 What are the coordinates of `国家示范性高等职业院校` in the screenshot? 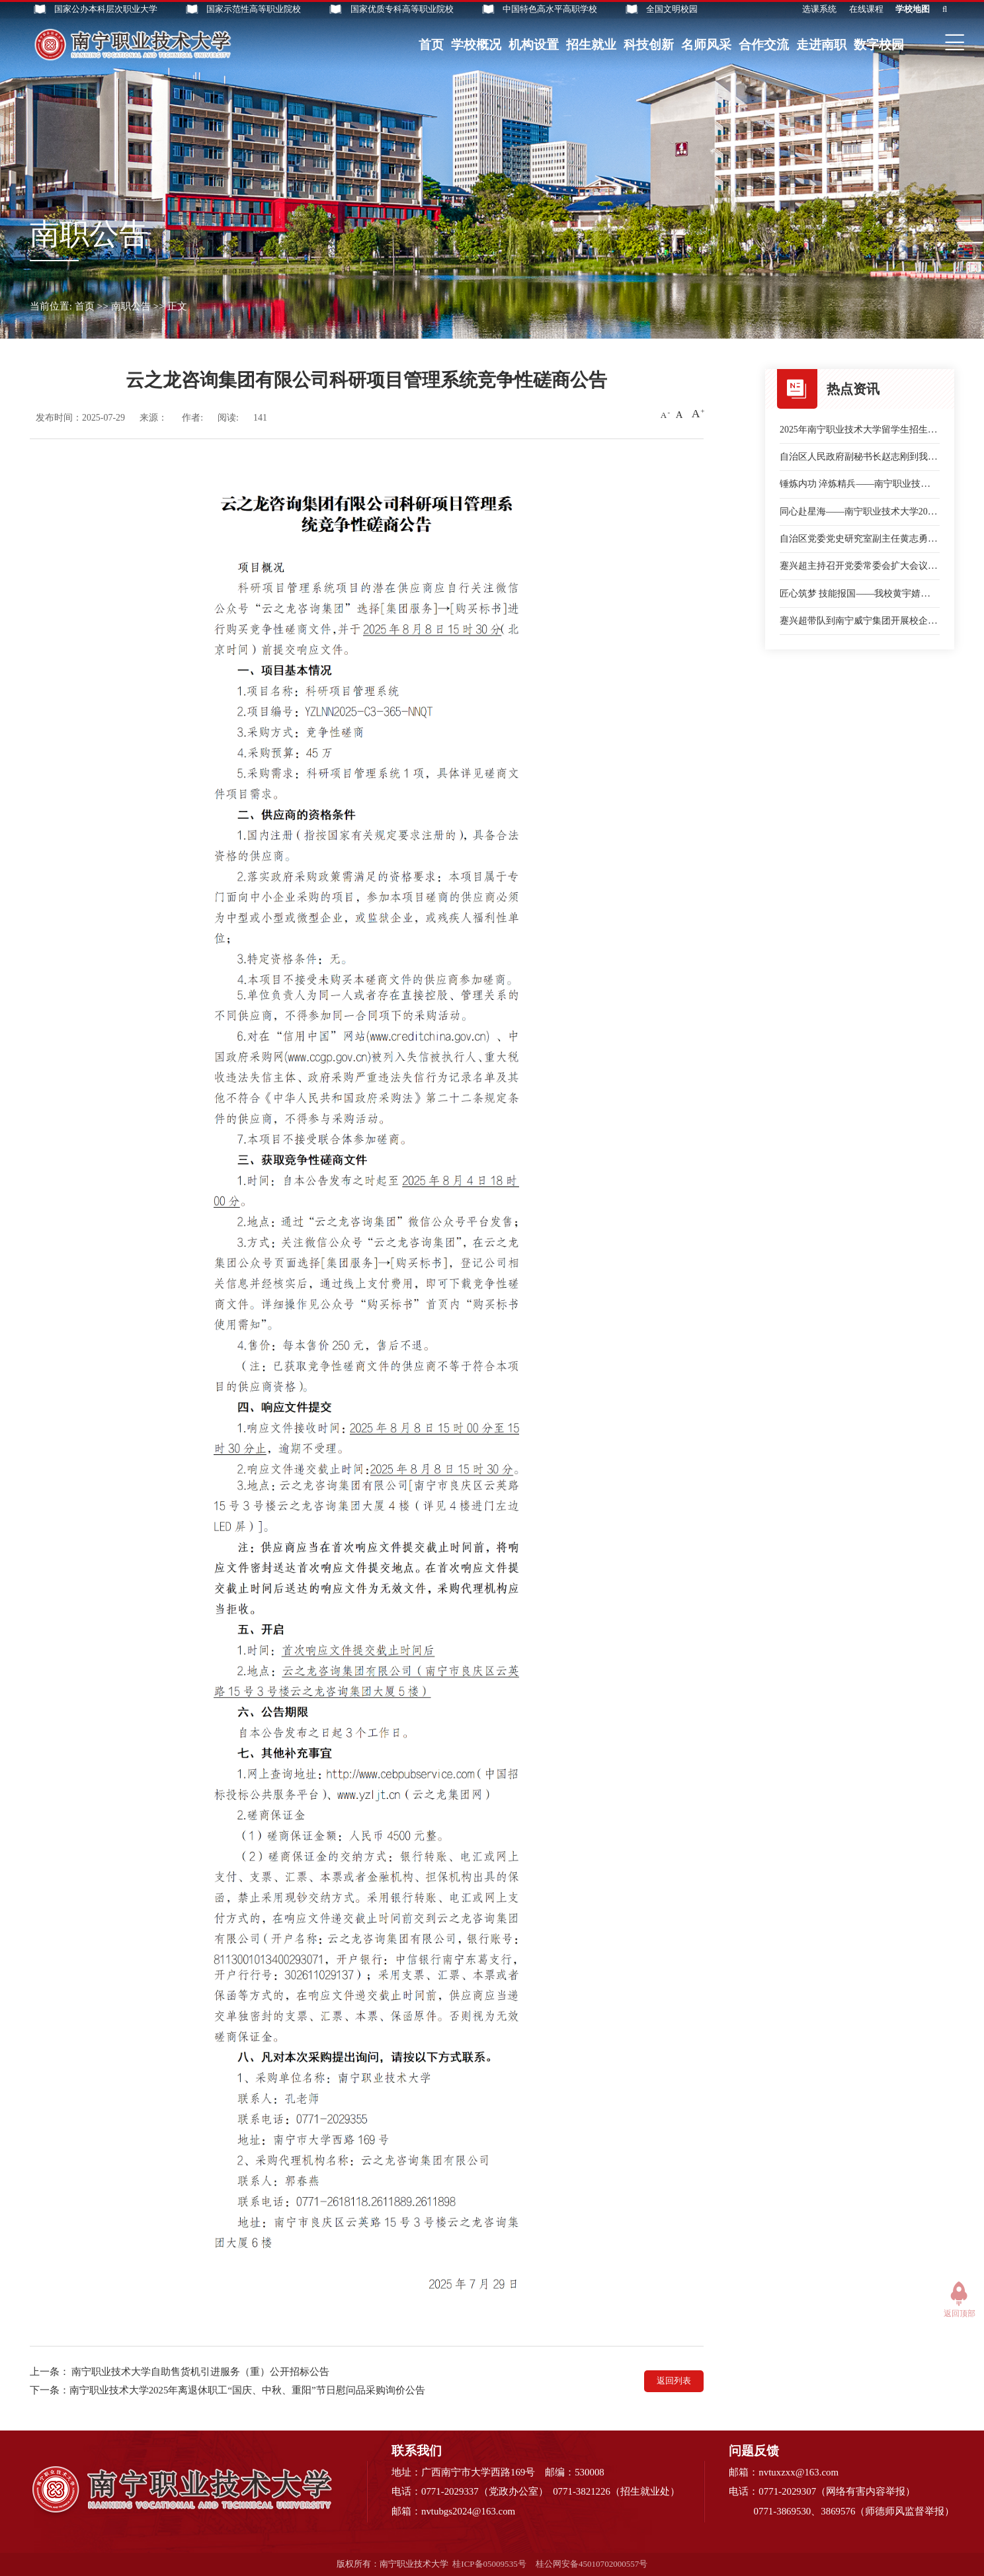 It's located at (253, 9).